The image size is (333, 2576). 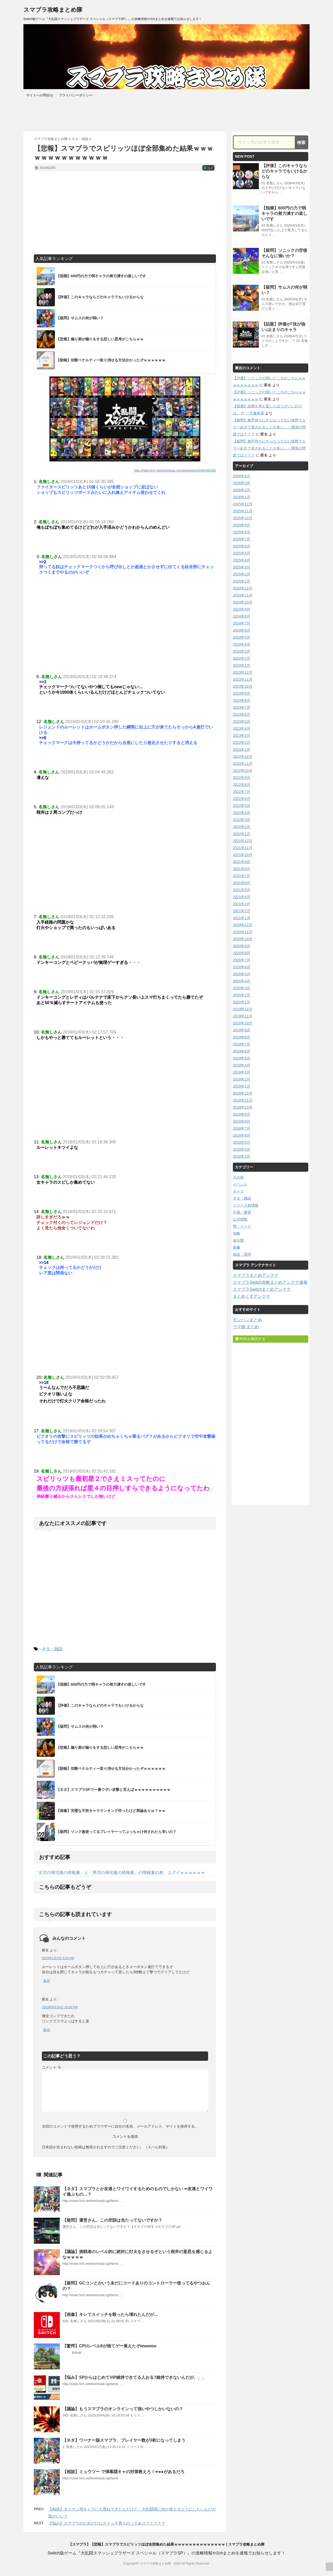 What do you see at coordinates (241, 890) in the screenshot?
I see `2021年5月` at bounding box center [241, 890].